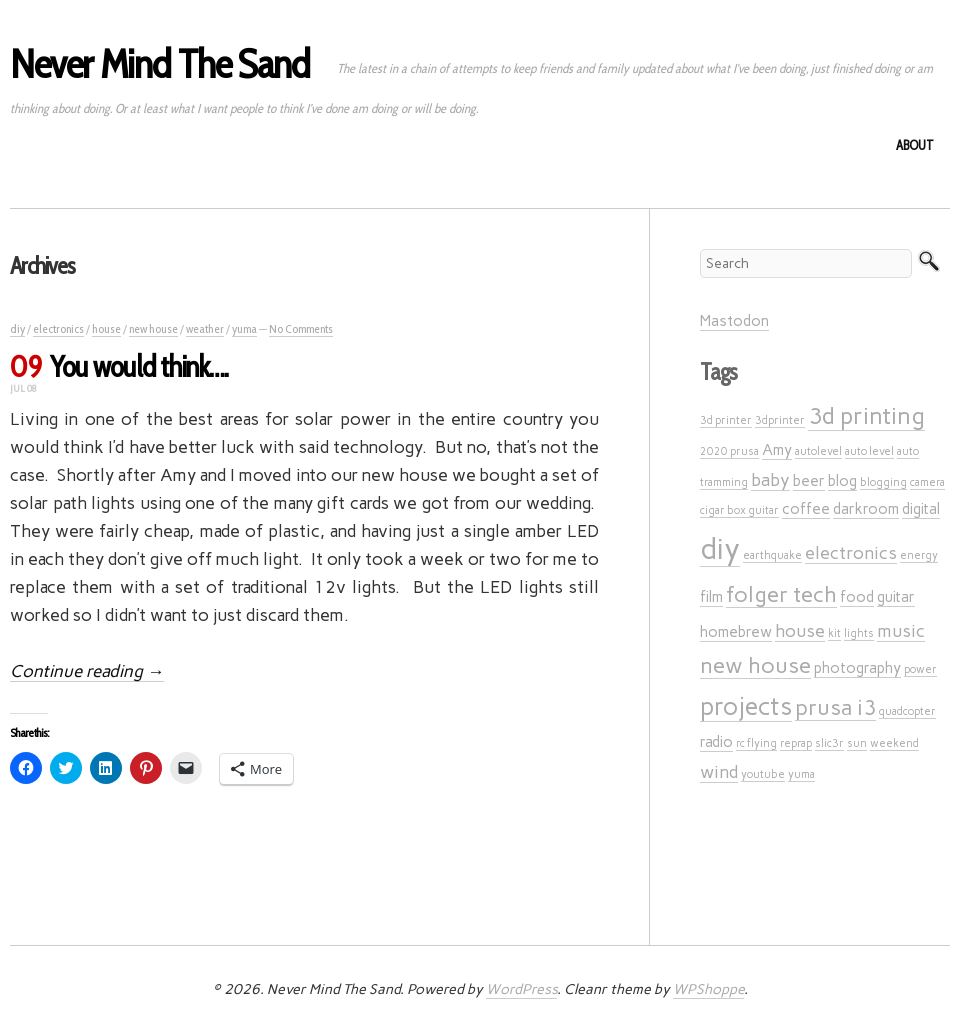  I want to click on wind [wind (3 items)], so click(719, 771).